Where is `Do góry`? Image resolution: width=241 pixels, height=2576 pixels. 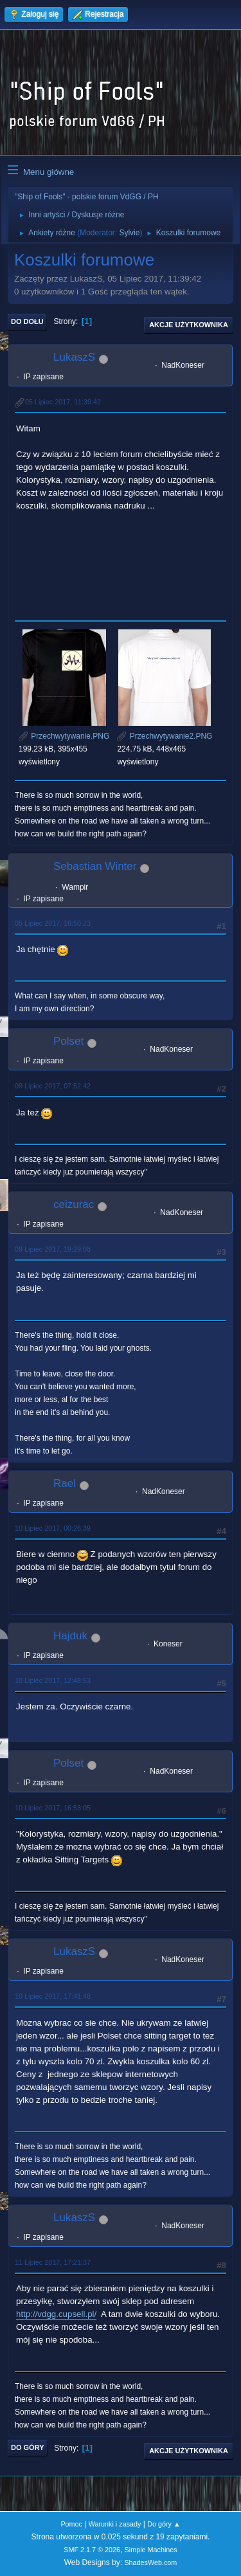 Do góry is located at coordinates (27, 2447).